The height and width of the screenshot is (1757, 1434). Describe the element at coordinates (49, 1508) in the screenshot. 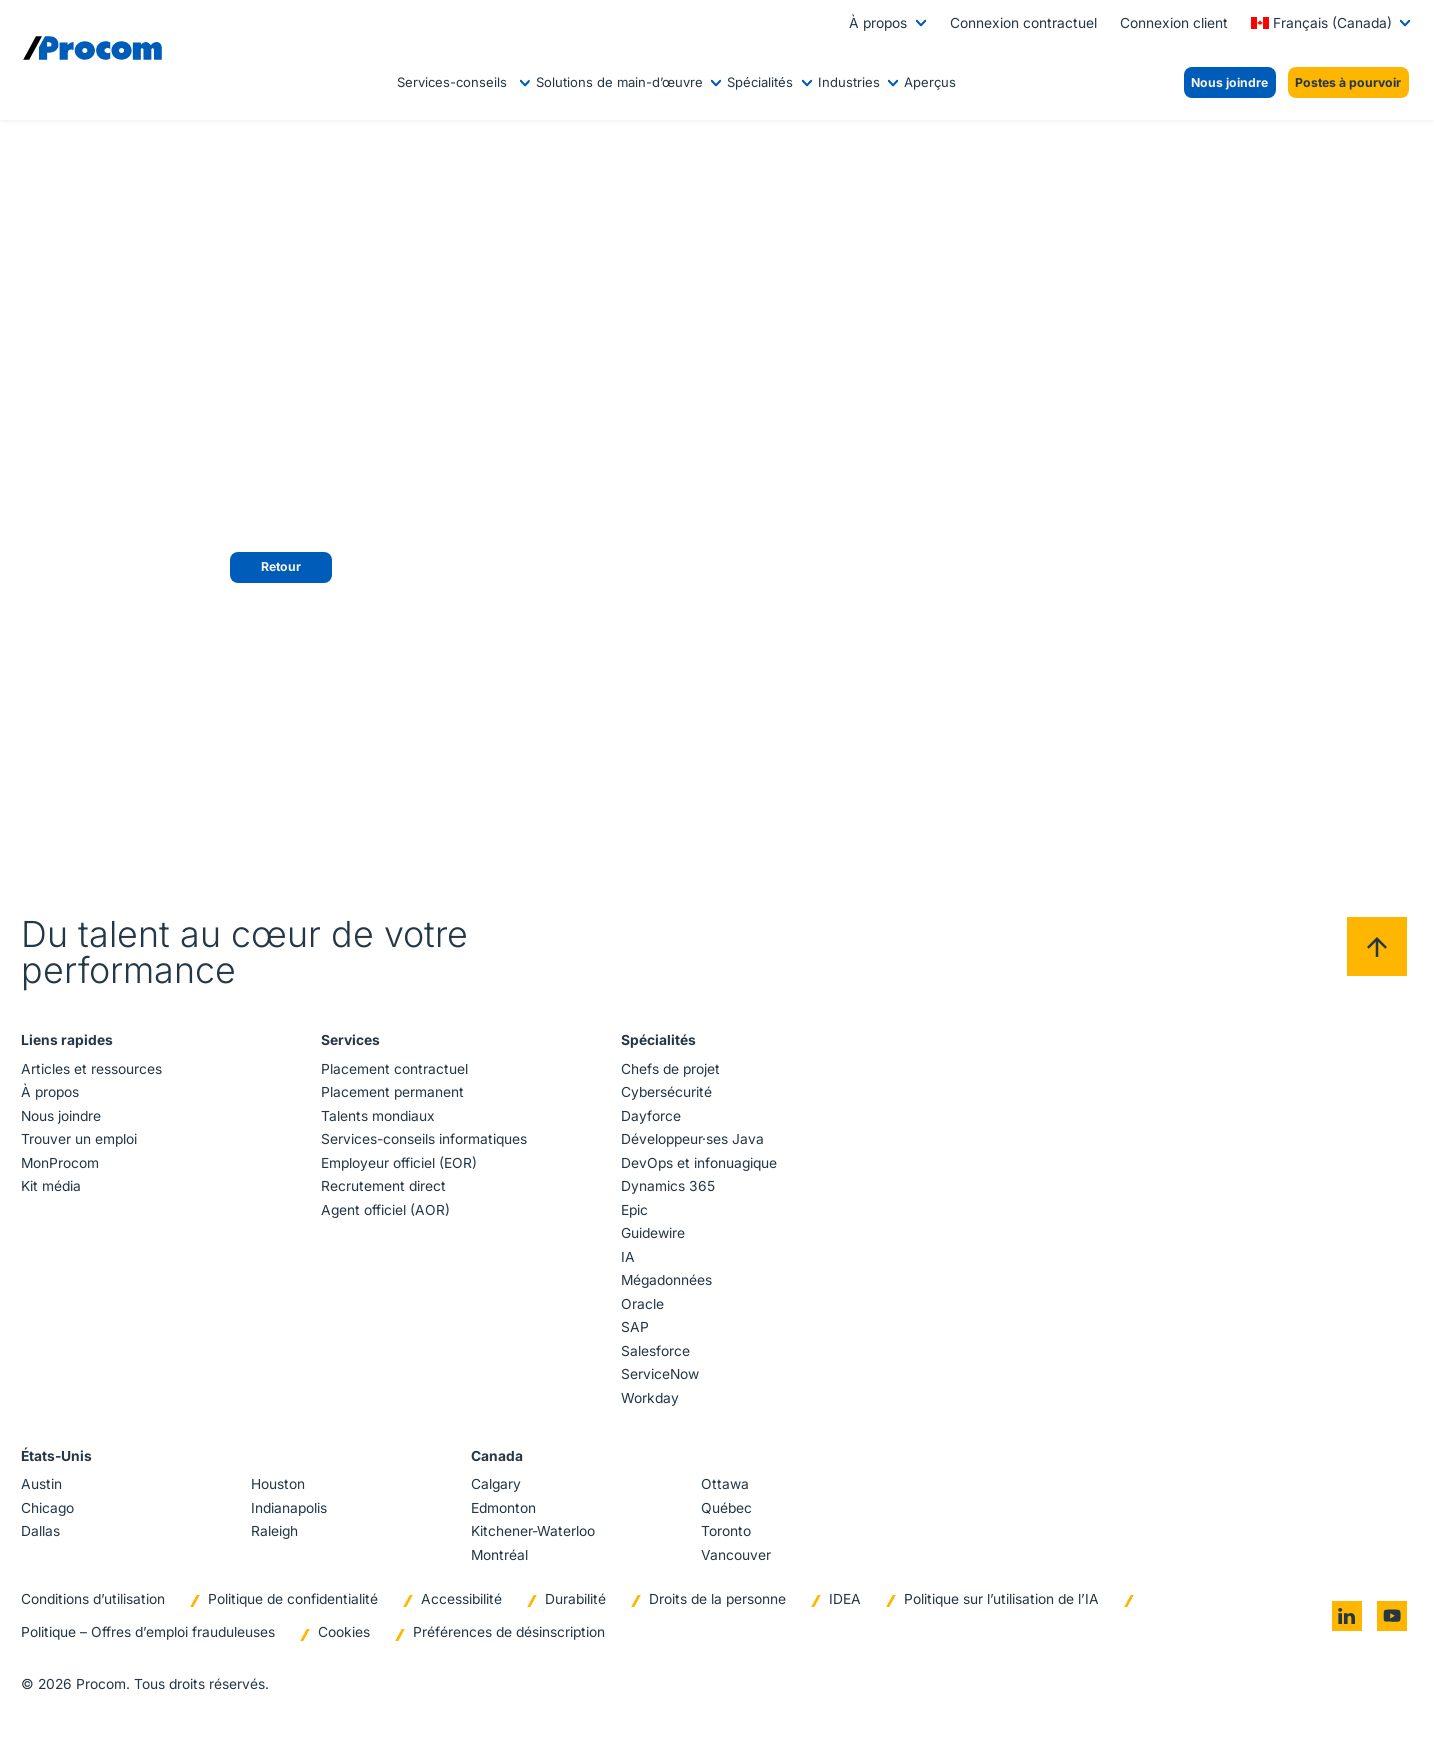

I see `Chicago` at that location.